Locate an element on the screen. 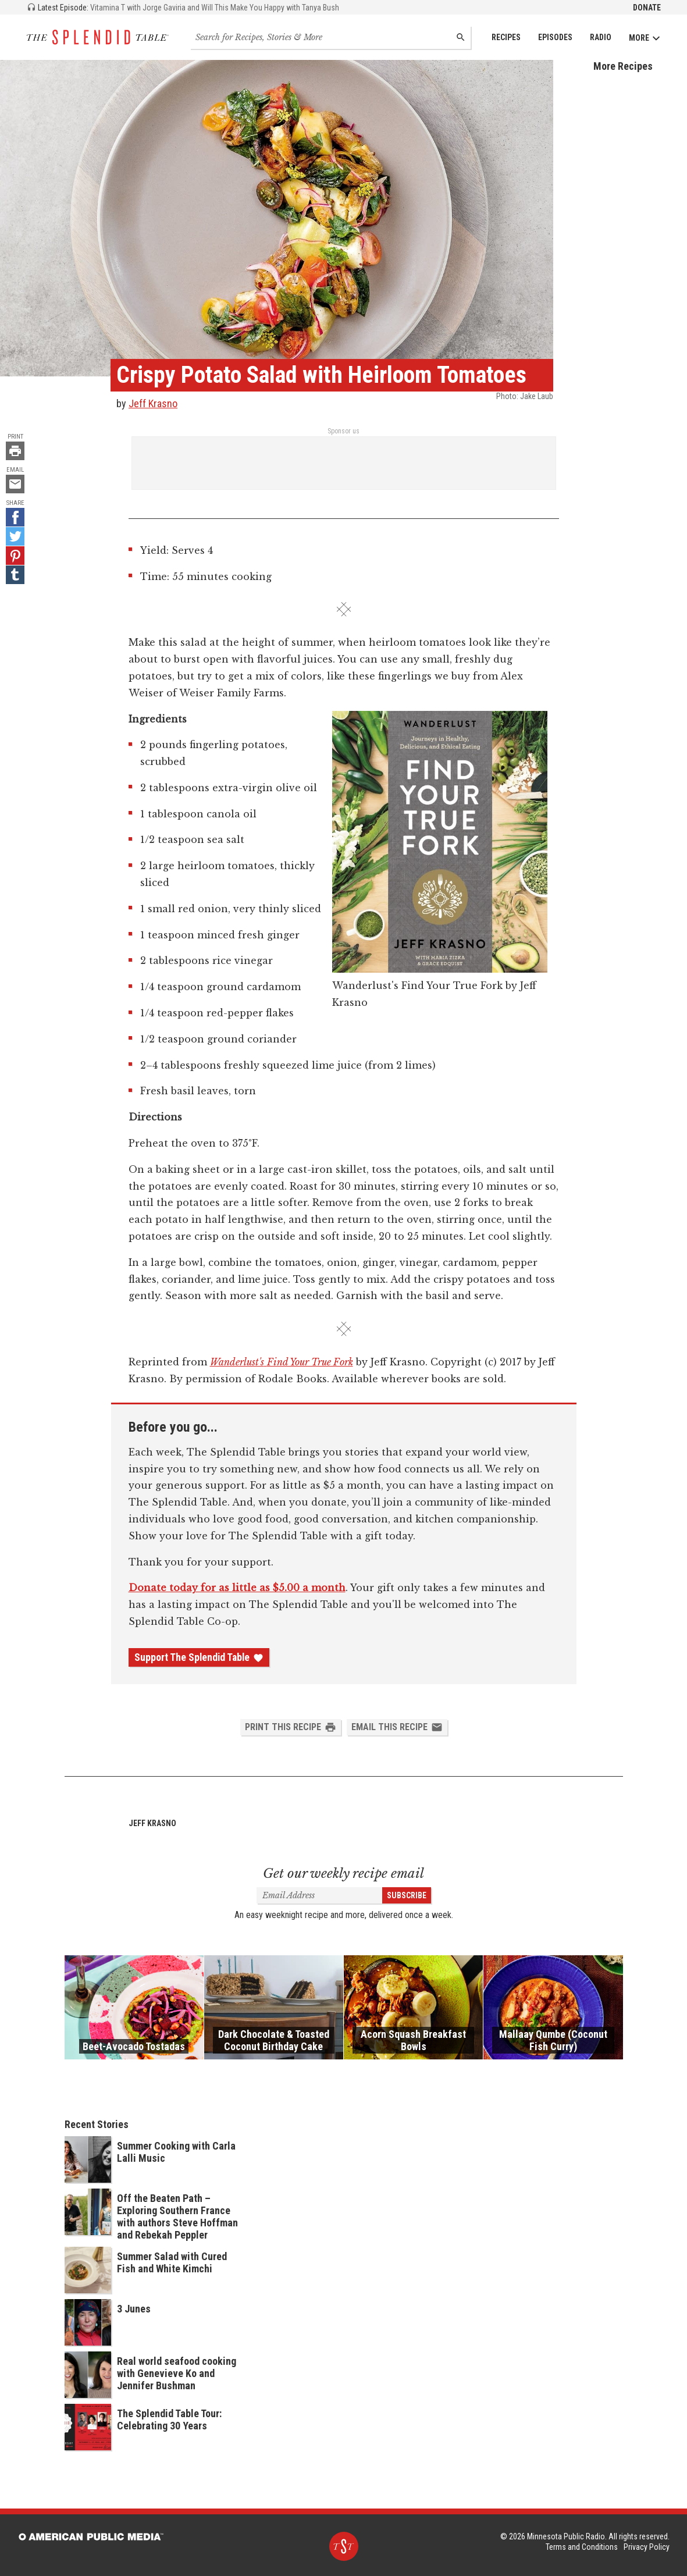 The image size is (687, 2576). Recipes is located at coordinates (506, 37).